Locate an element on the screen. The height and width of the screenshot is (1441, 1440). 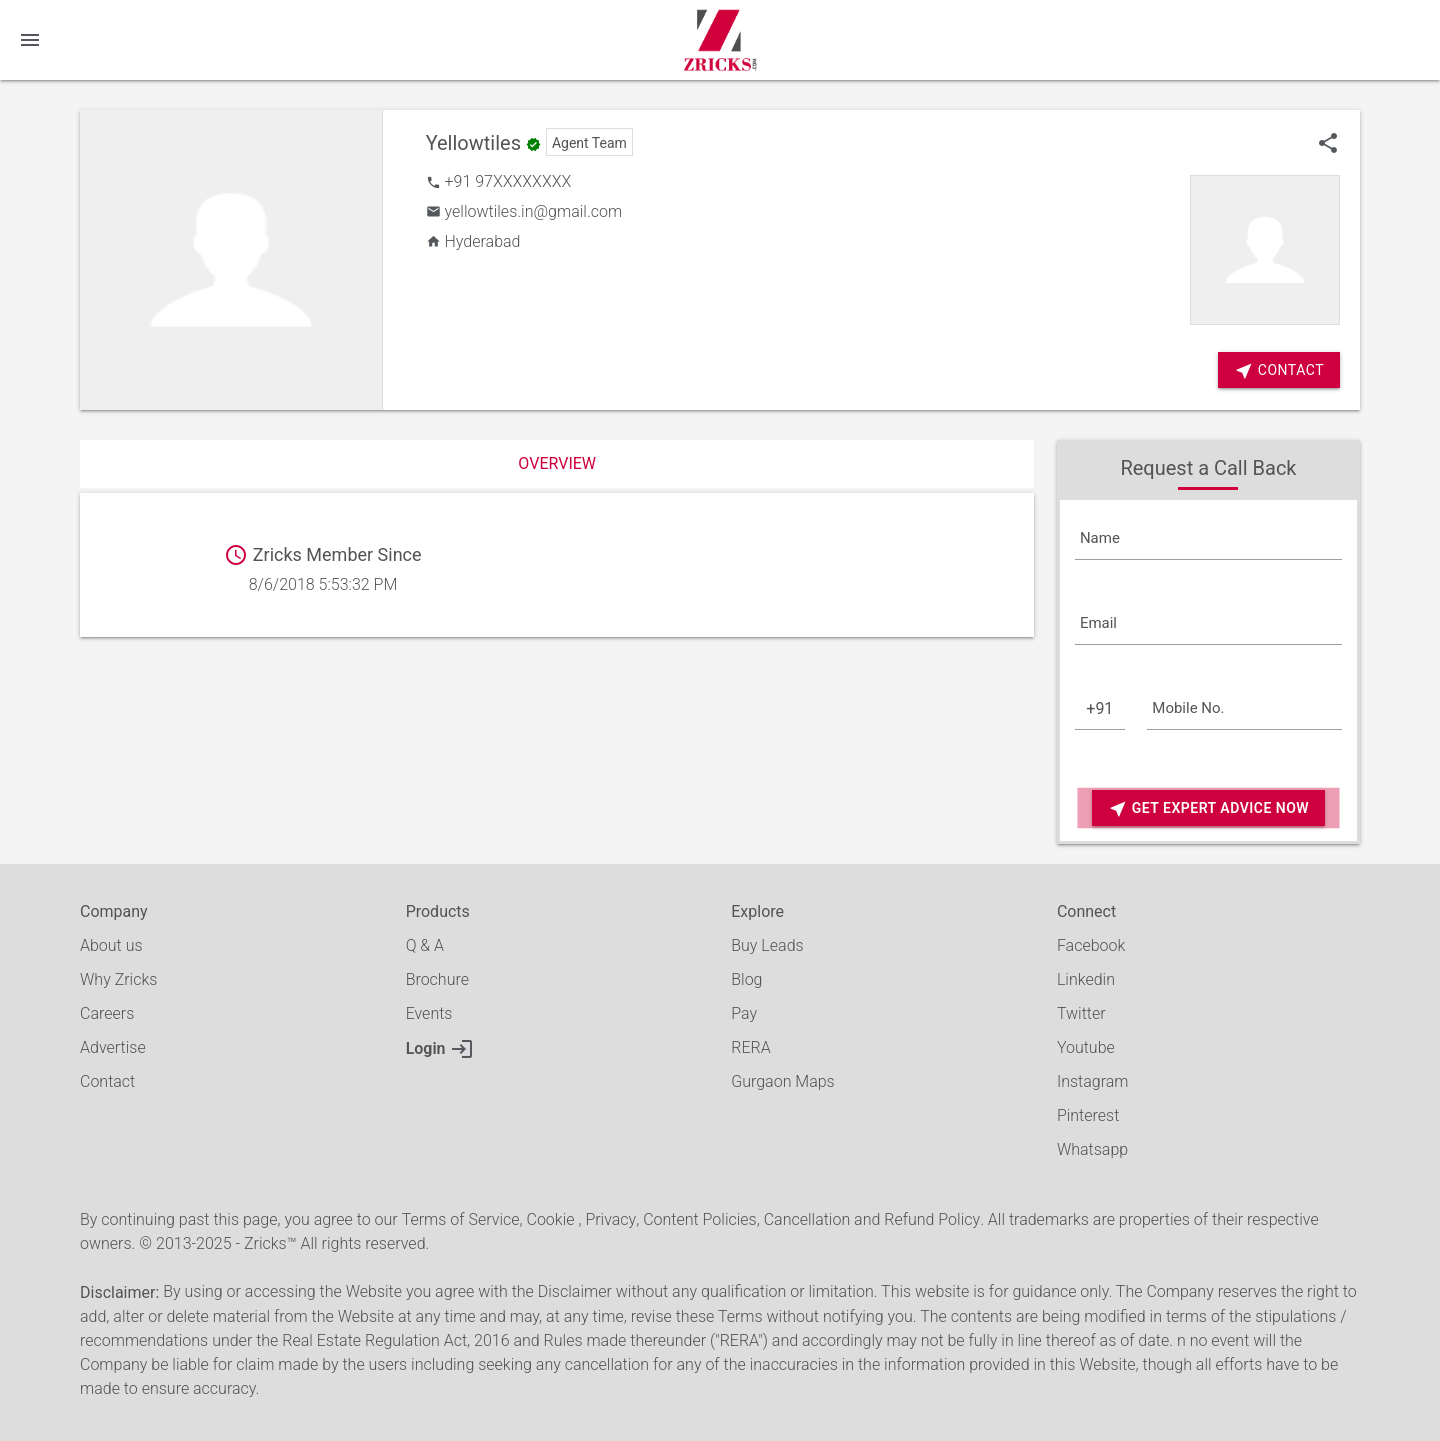
Pinterest is located at coordinates (1088, 1115).